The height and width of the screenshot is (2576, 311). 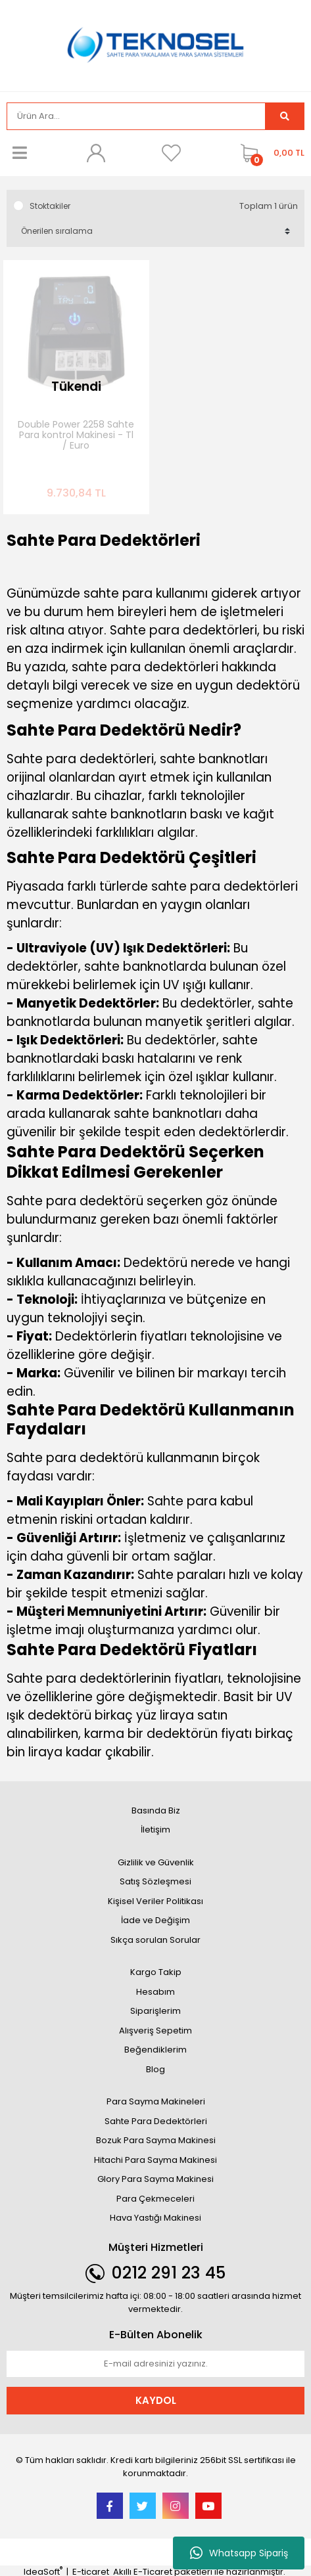 What do you see at coordinates (239, 2553) in the screenshot?
I see `Whatsapp Sipariş` at bounding box center [239, 2553].